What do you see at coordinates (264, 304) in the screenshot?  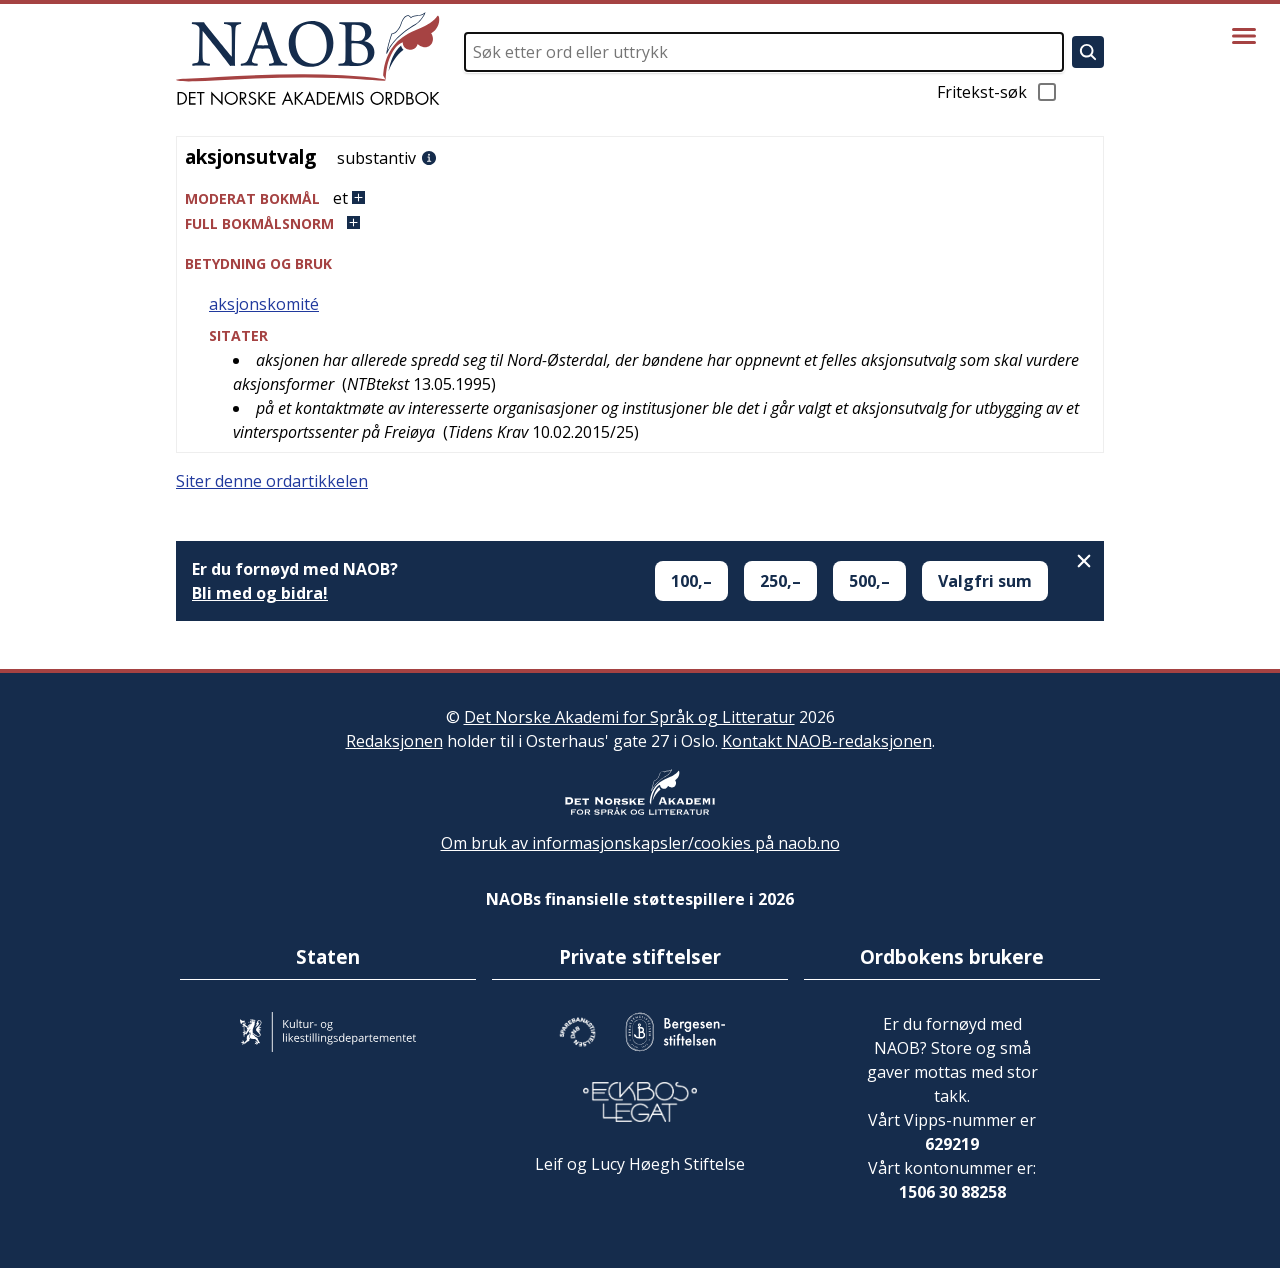 I see `aksjonskomité` at bounding box center [264, 304].